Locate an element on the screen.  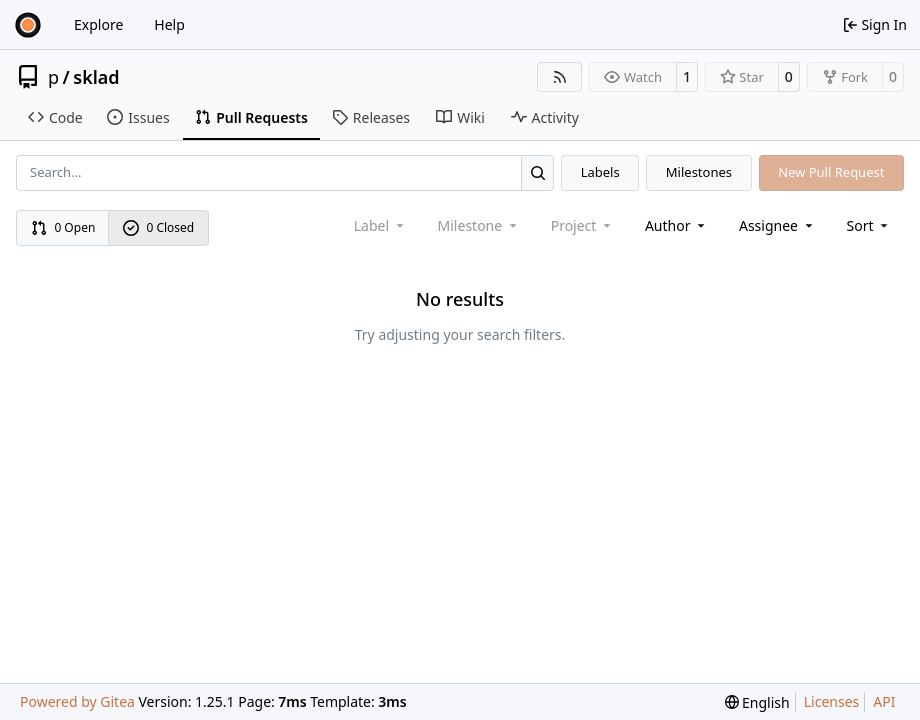
[RSS Feed] is located at coordinates (560, 77).